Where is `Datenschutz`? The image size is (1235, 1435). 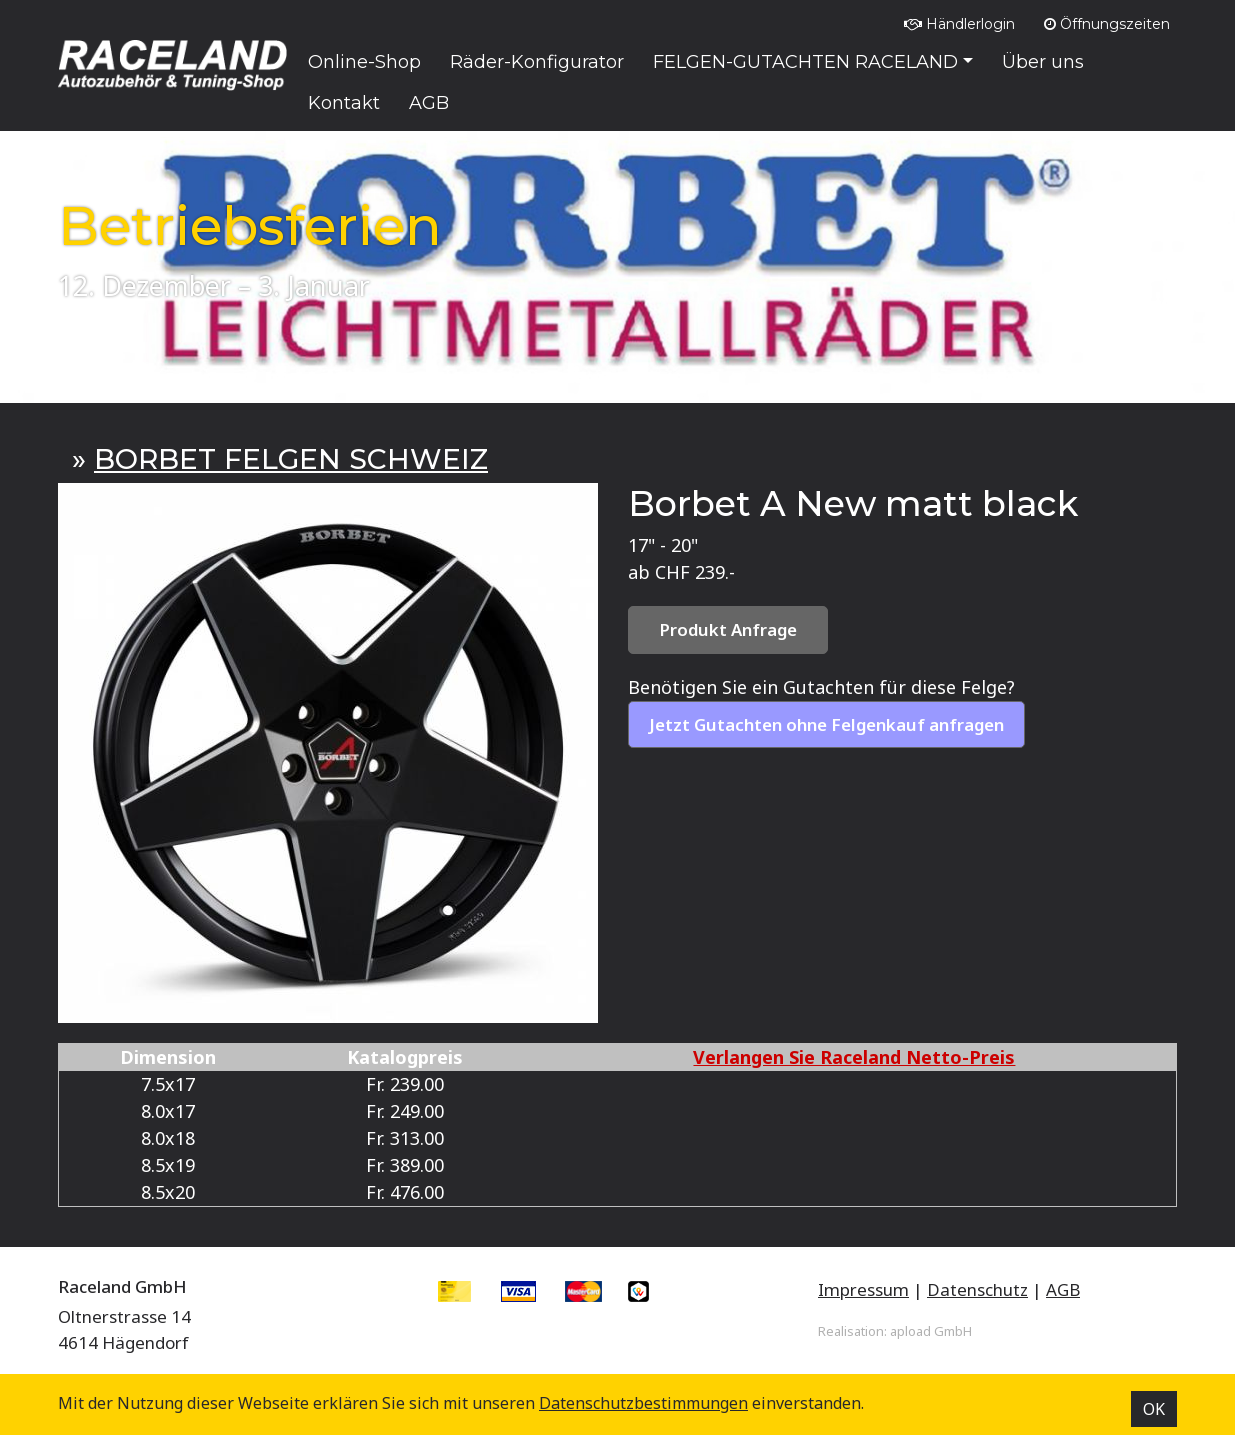
Datenschutz is located at coordinates (977, 1289).